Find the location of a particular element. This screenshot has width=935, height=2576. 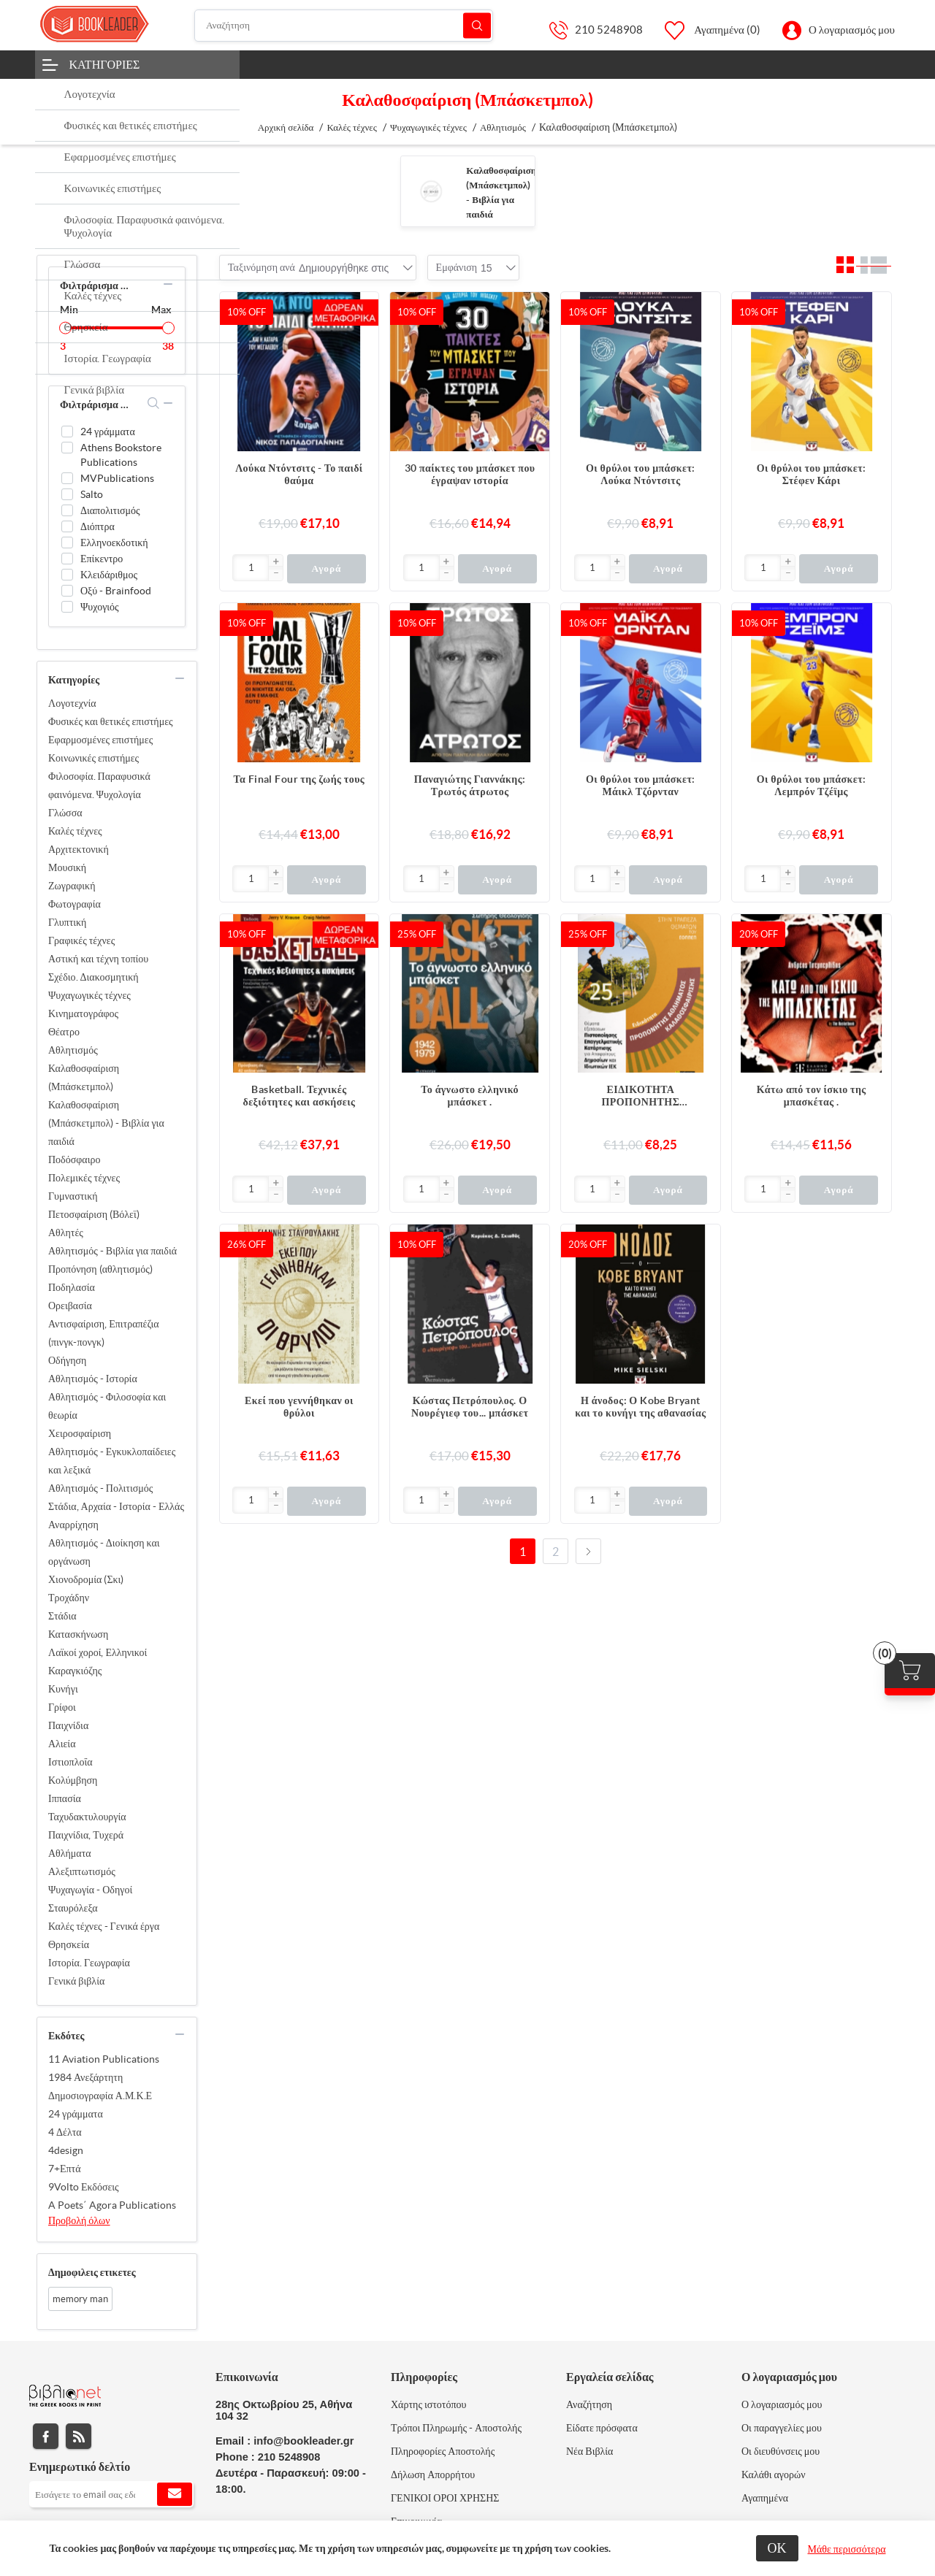

Ταχυδακτυλουργία is located at coordinates (87, 1816).